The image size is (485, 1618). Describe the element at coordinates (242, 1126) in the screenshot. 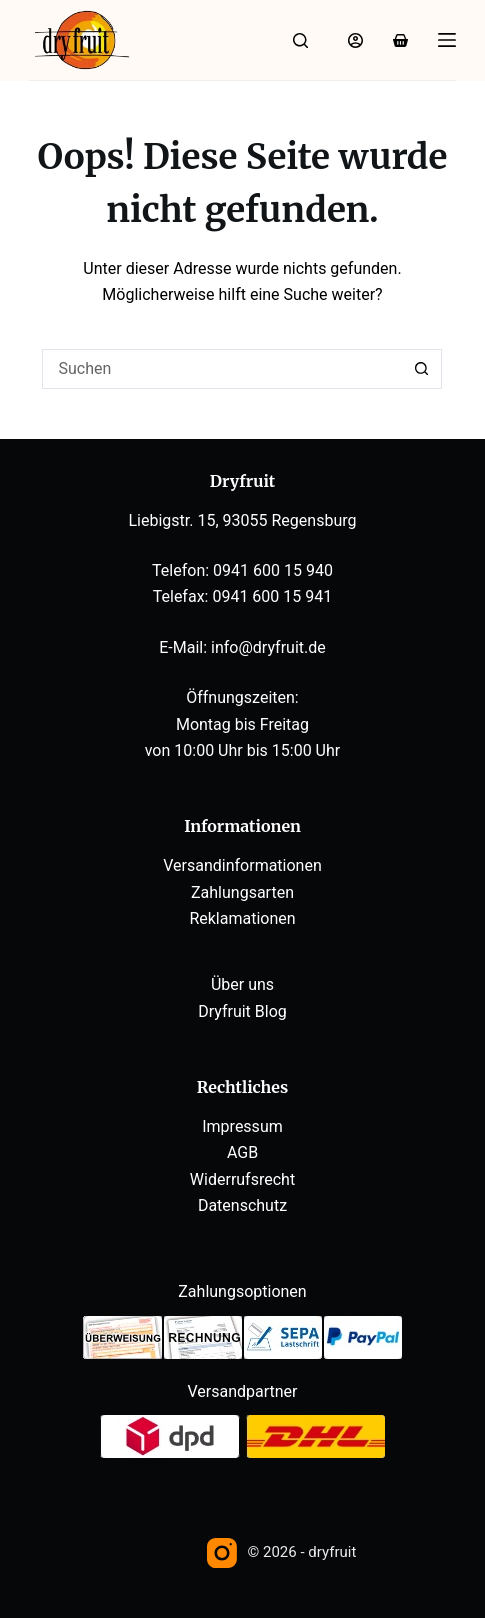

I see `Impressum` at that location.